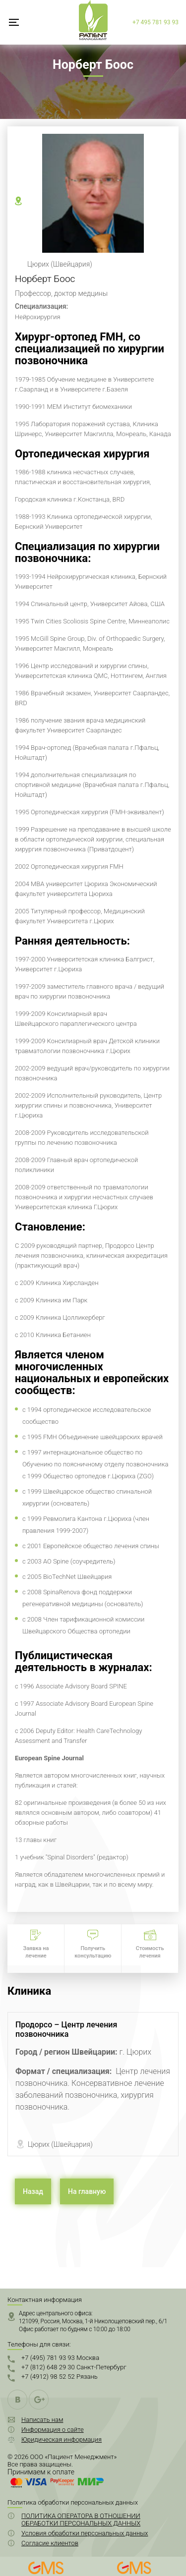 This screenshot has height=2576, width=186. What do you see at coordinates (87, 2191) in the screenshot?
I see `На главную` at bounding box center [87, 2191].